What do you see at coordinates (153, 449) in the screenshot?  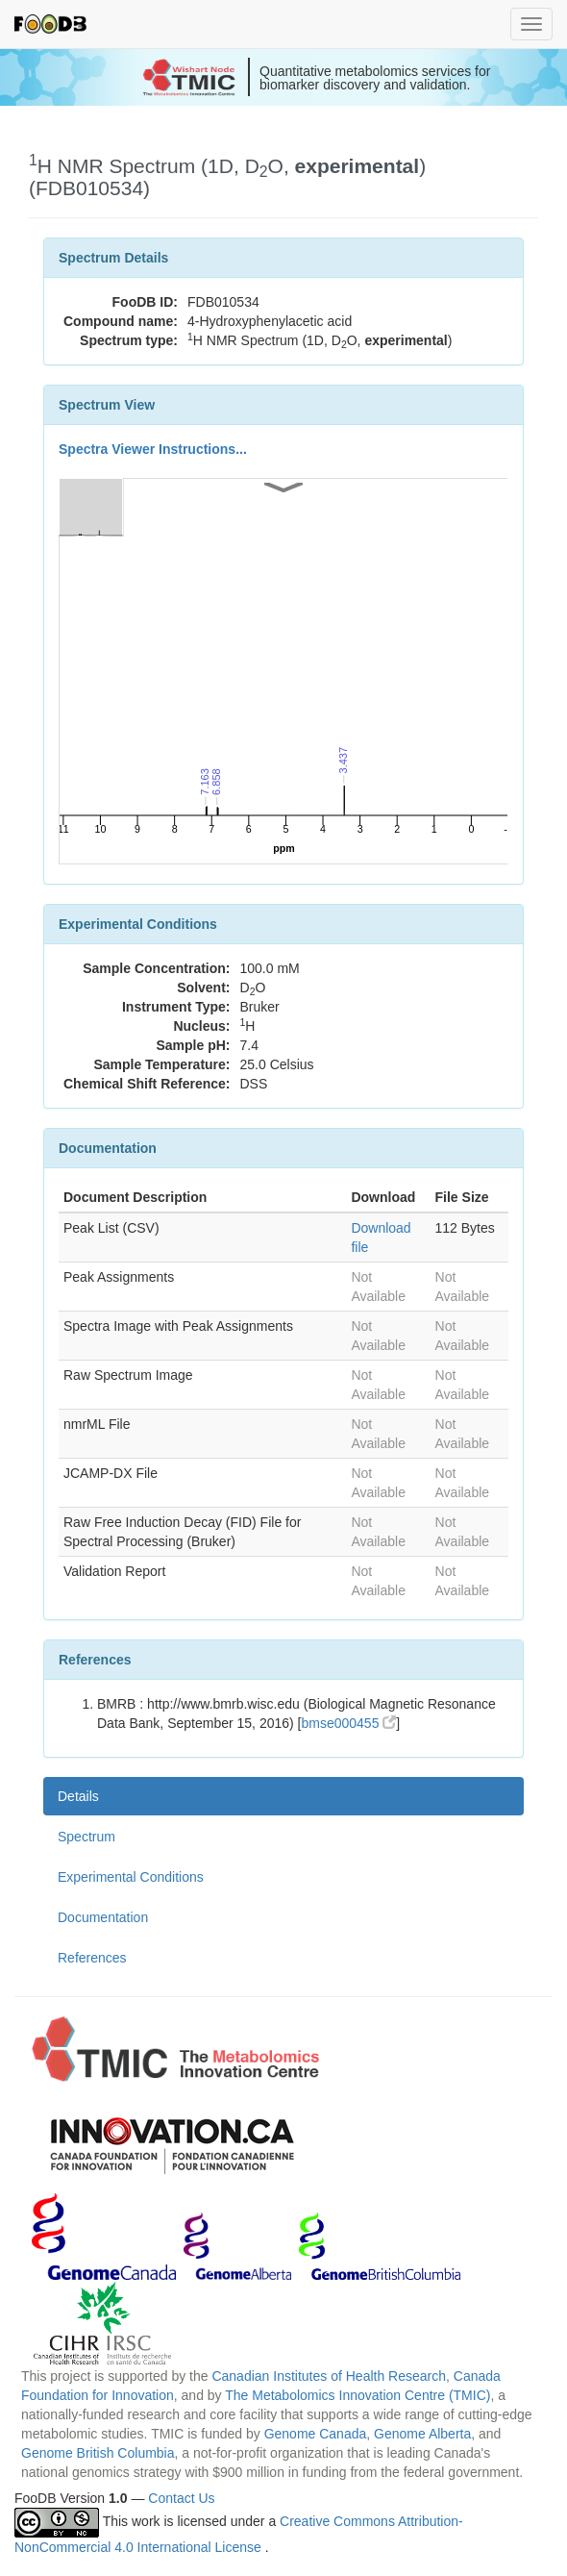 I see `Spectra Viewer Instructions...` at bounding box center [153, 449].